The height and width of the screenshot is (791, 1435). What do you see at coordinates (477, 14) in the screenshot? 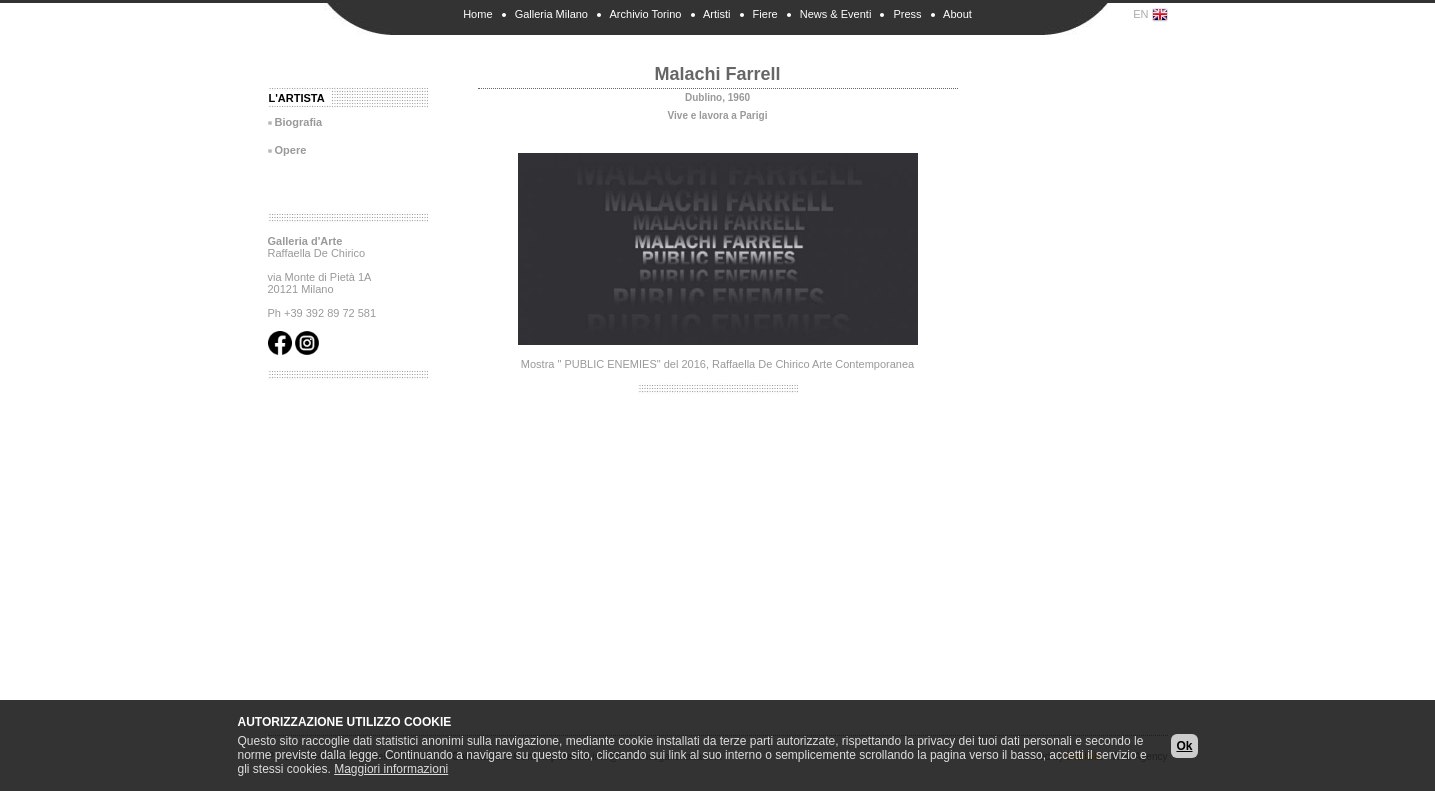
I see `Home` at bounding box center [477, 14].